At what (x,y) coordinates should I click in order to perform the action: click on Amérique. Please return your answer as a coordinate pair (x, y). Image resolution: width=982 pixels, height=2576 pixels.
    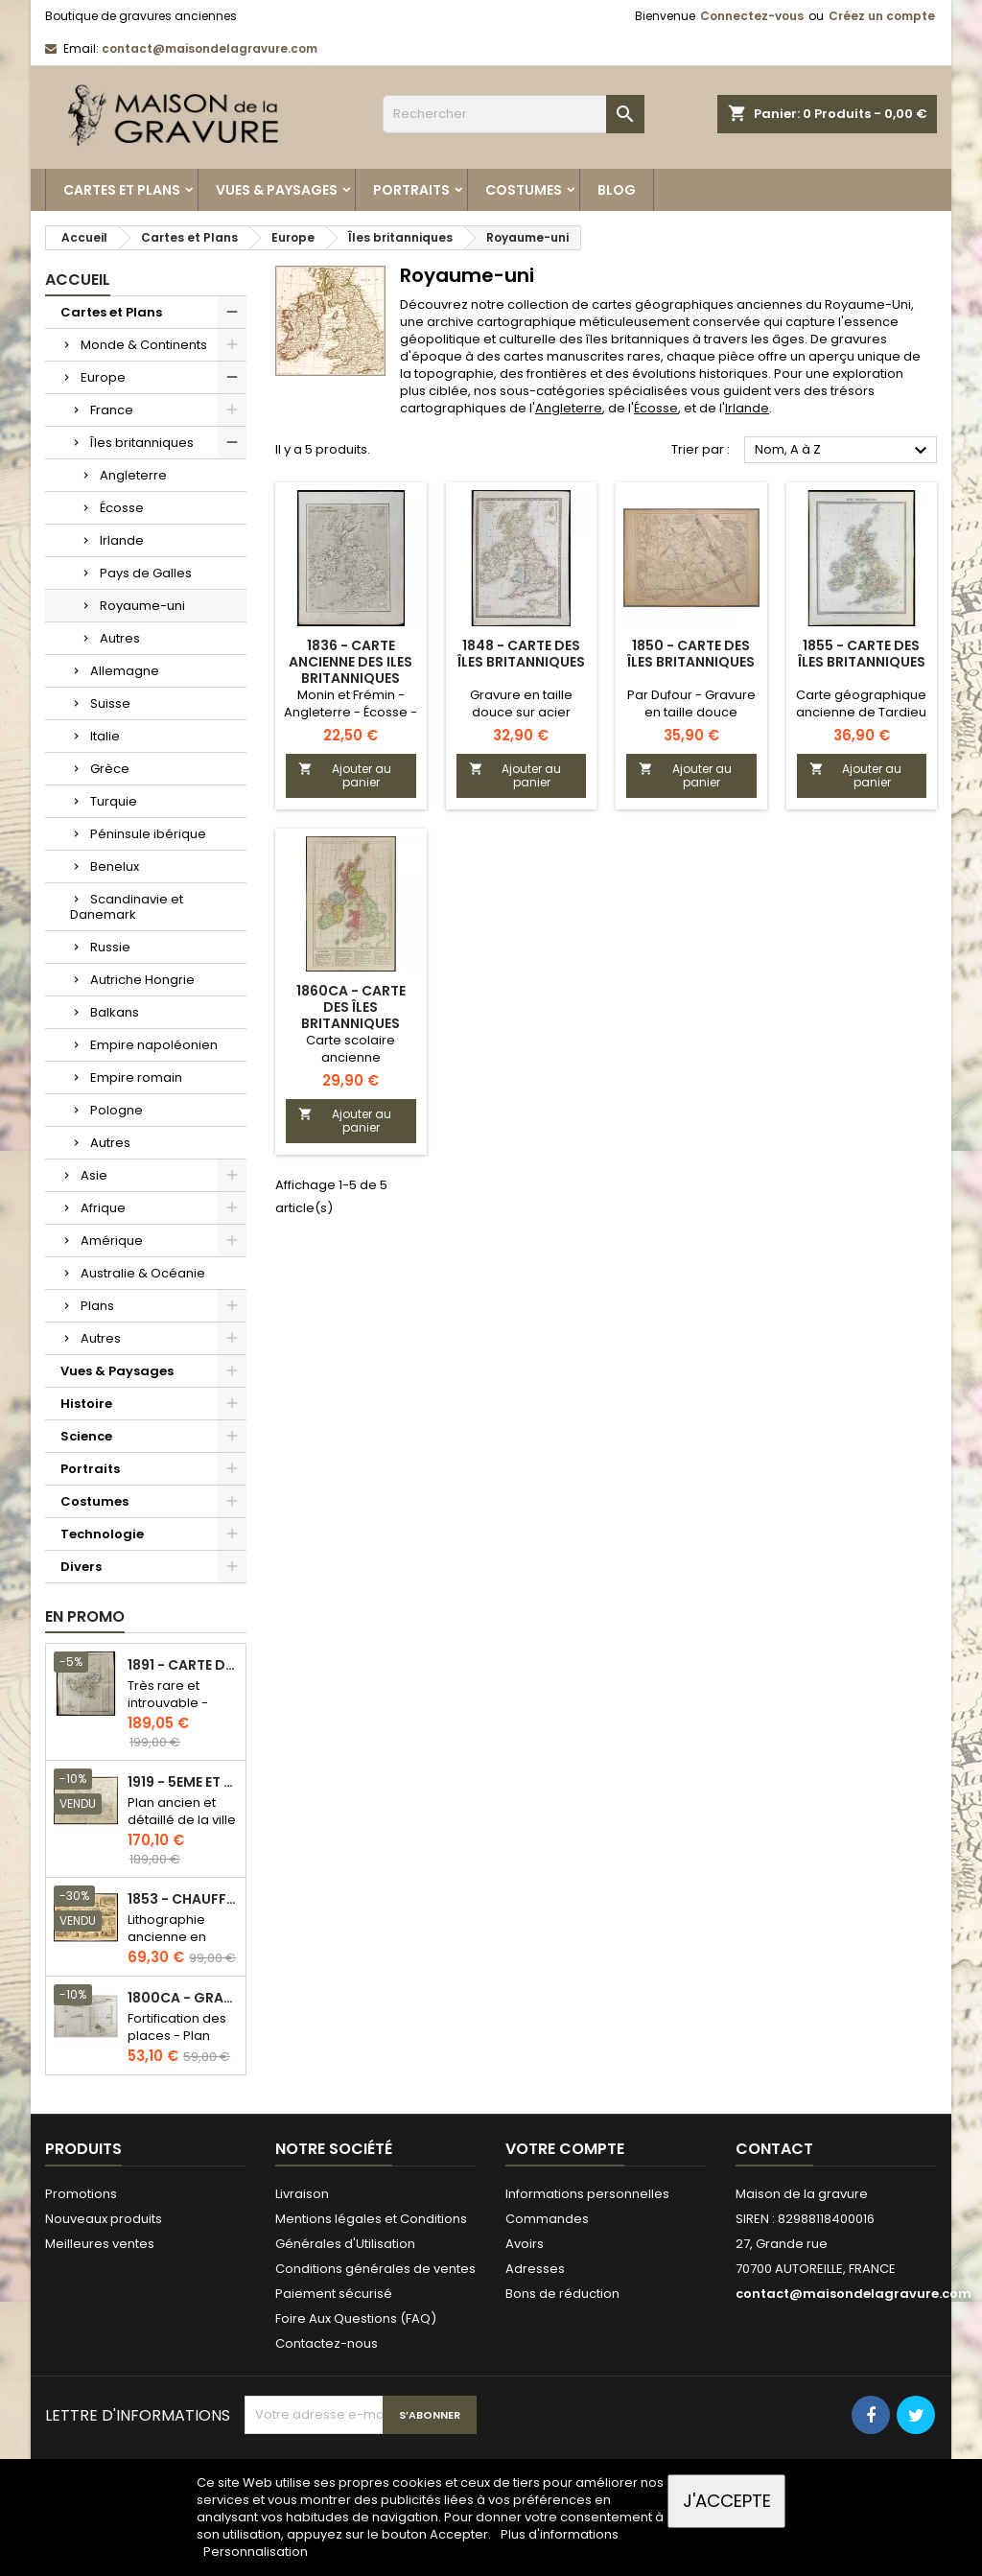
    Looking at the image, I should click on (112, 1240).